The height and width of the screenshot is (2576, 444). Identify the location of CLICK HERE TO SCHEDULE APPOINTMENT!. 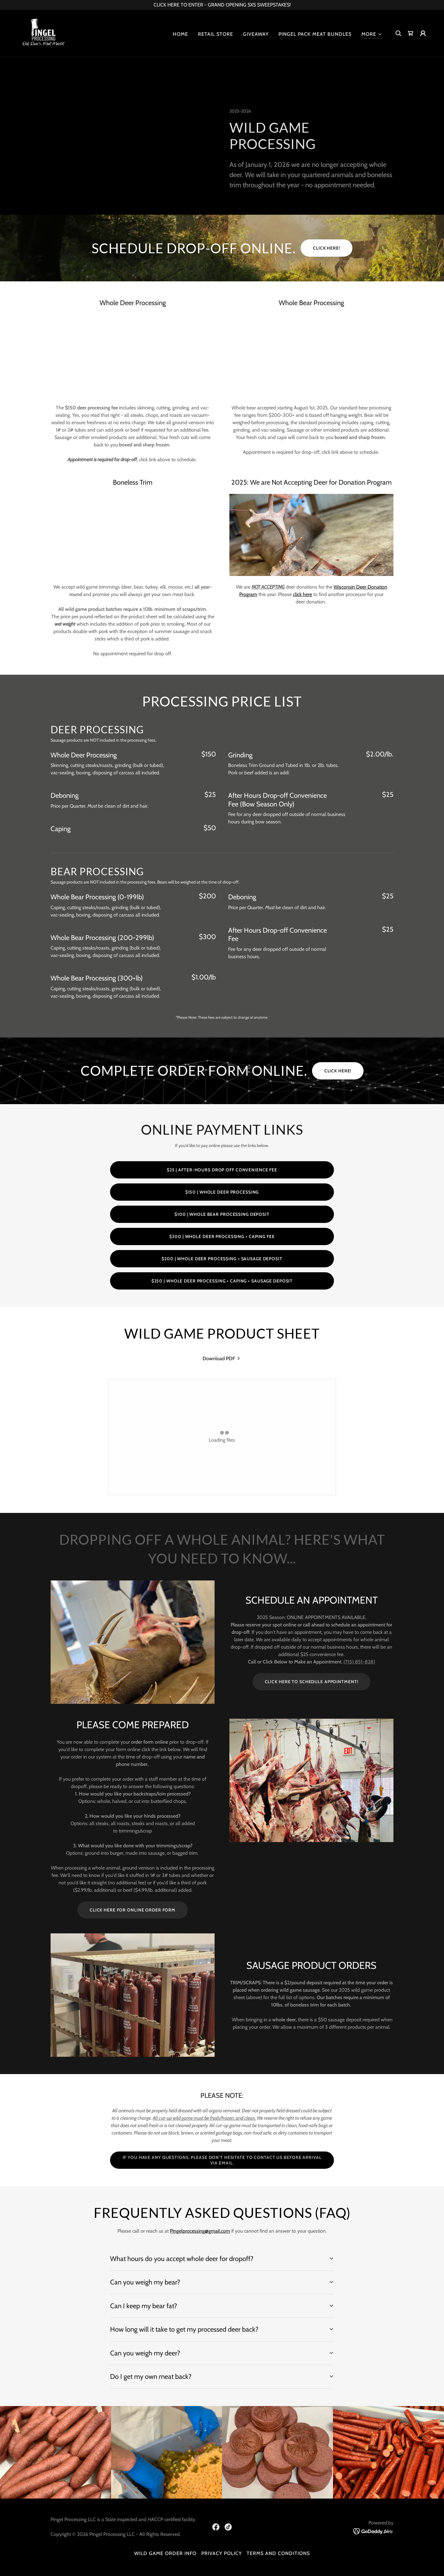
(311, 1681).